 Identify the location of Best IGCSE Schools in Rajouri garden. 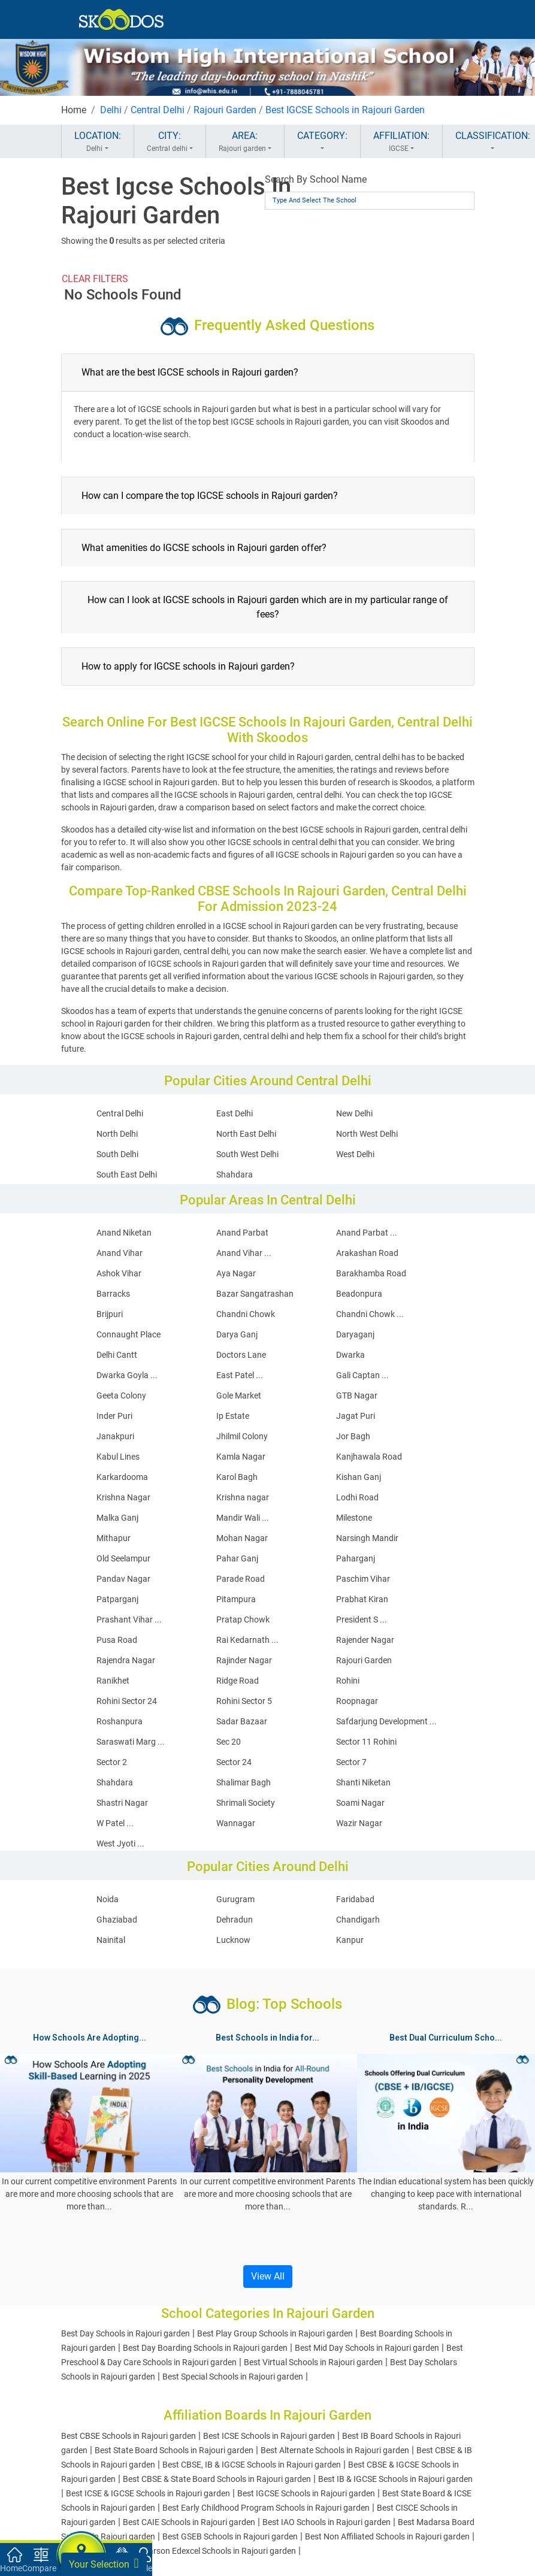
(306, 2493).